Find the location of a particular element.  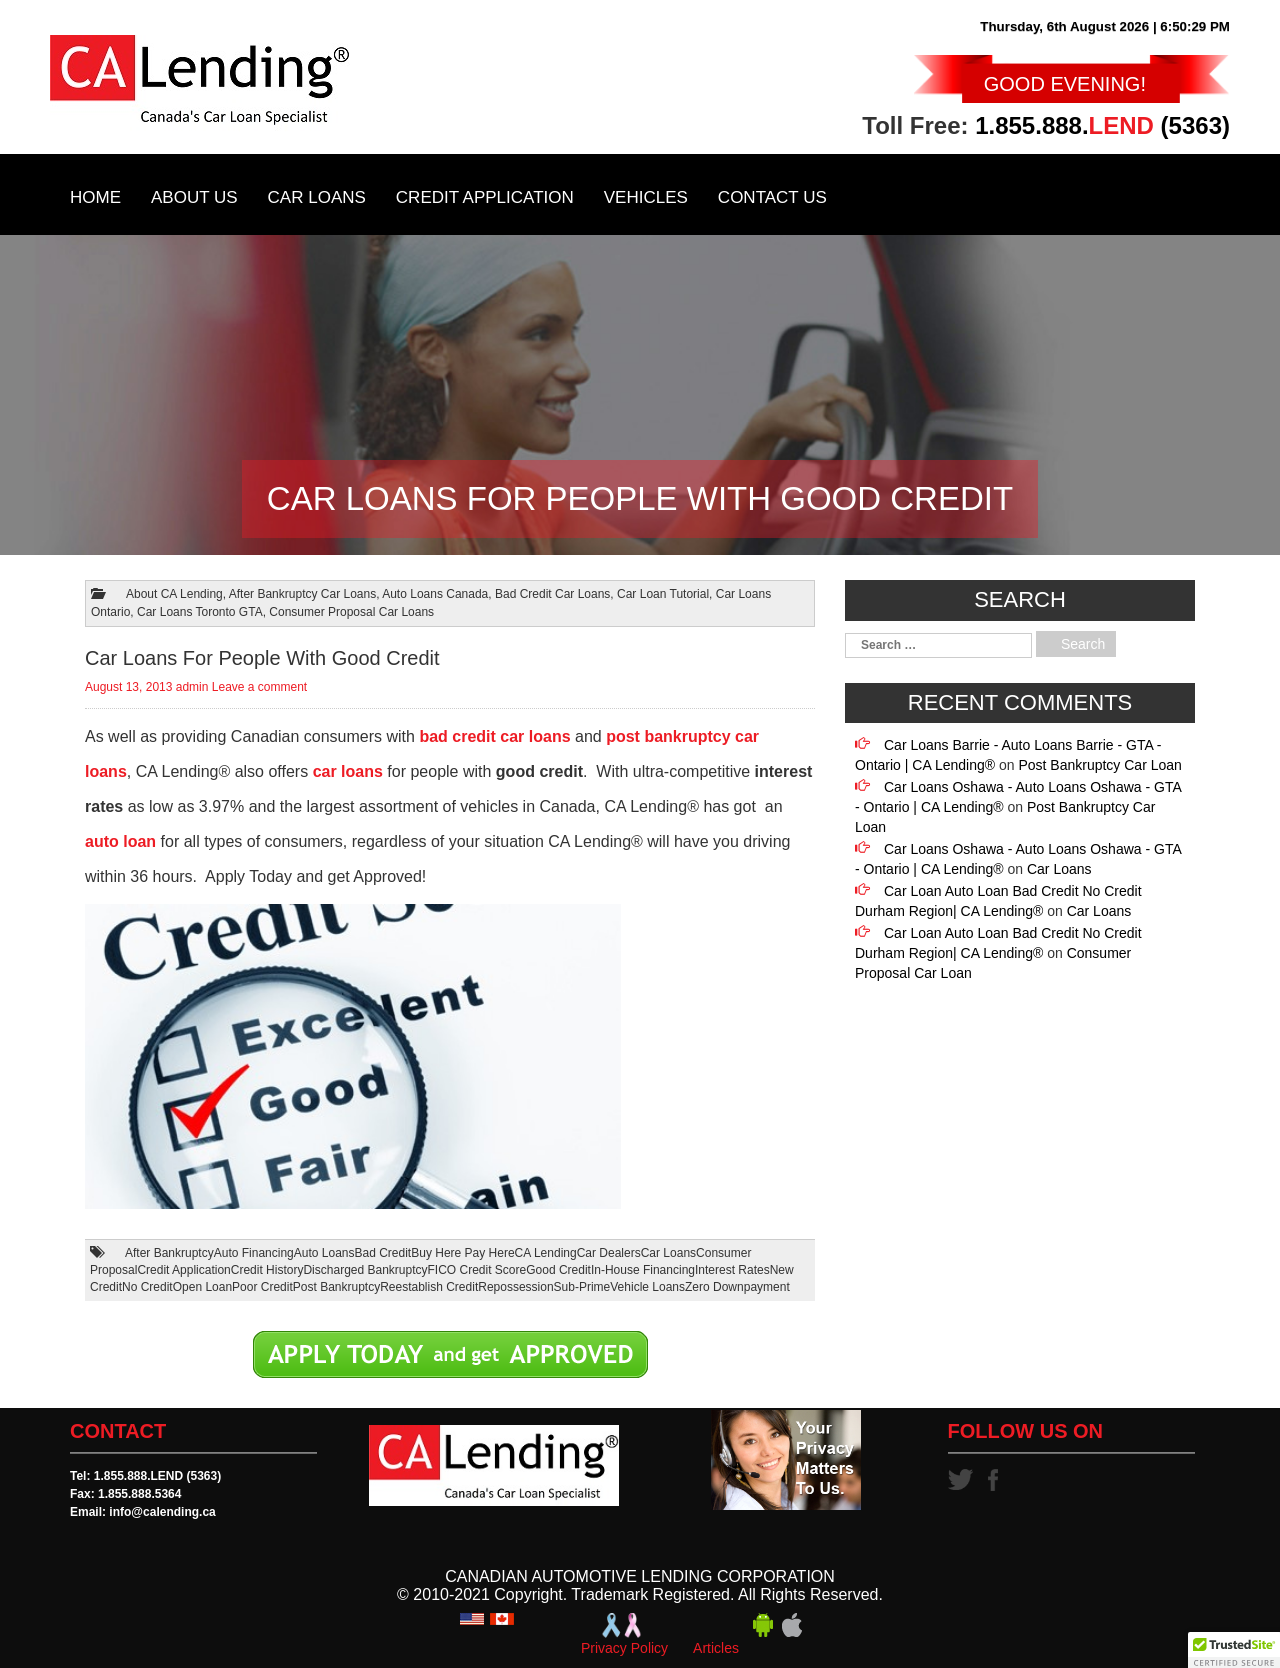

Car Loans Toronto GTA is located at coordinates (200, 612).